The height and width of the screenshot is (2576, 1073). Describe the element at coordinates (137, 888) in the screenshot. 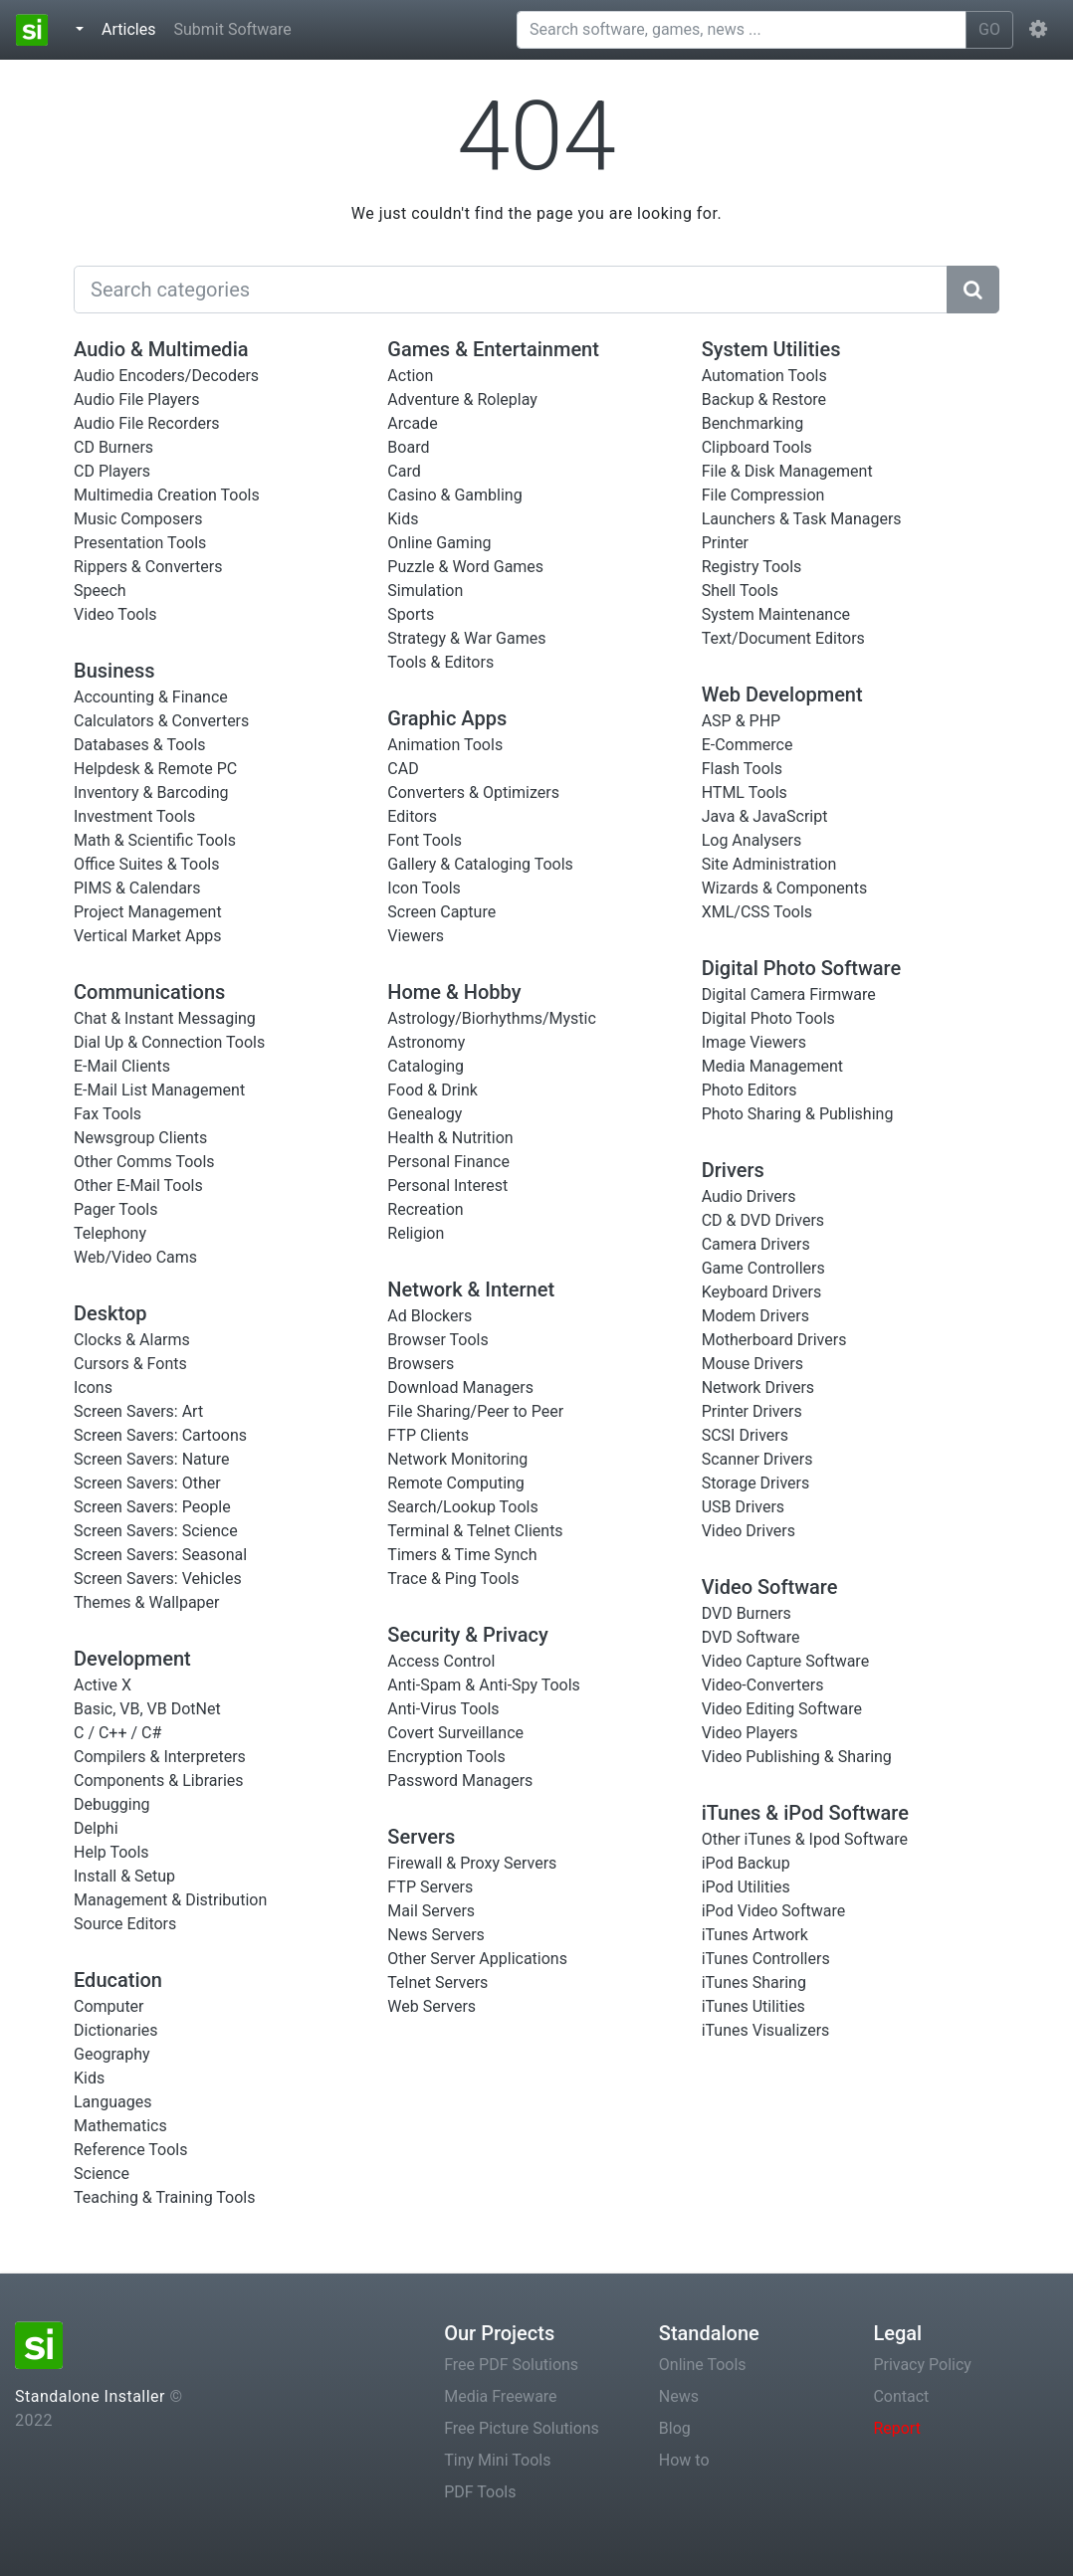

I see `PIMS & Calendars` at that location.